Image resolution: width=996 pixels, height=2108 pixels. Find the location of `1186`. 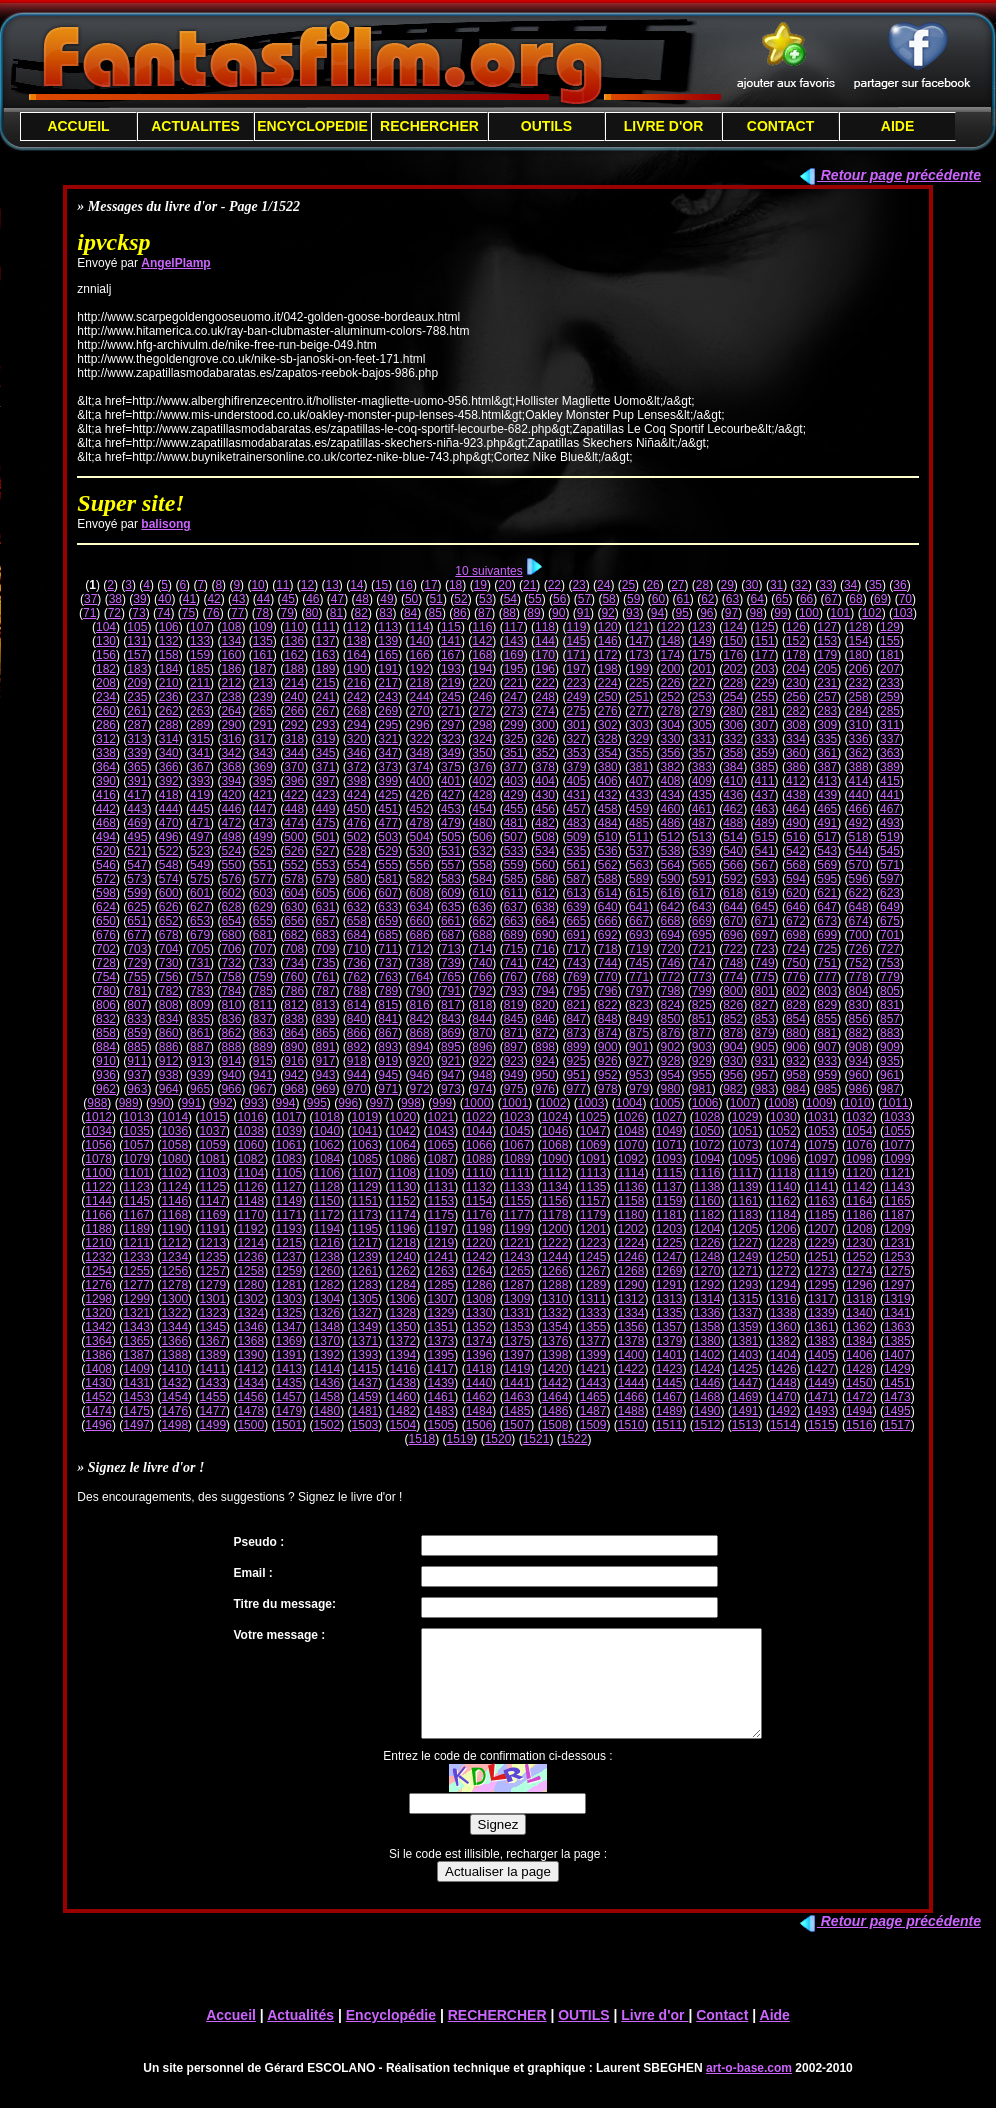

1186 is located at coordinates (859, 1215).